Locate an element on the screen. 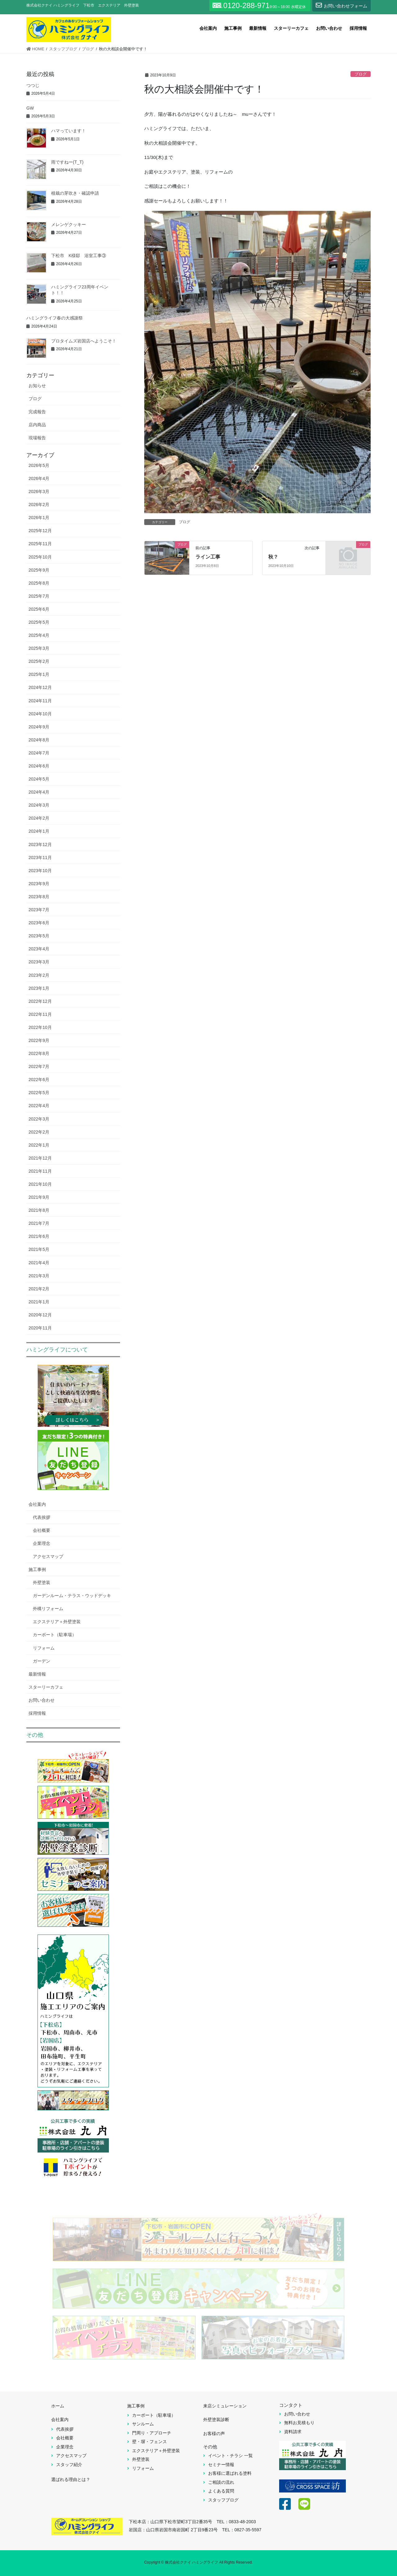 This screenshot has width=397, height=2576. 2023年3月 is located at coordinates (39, 961).